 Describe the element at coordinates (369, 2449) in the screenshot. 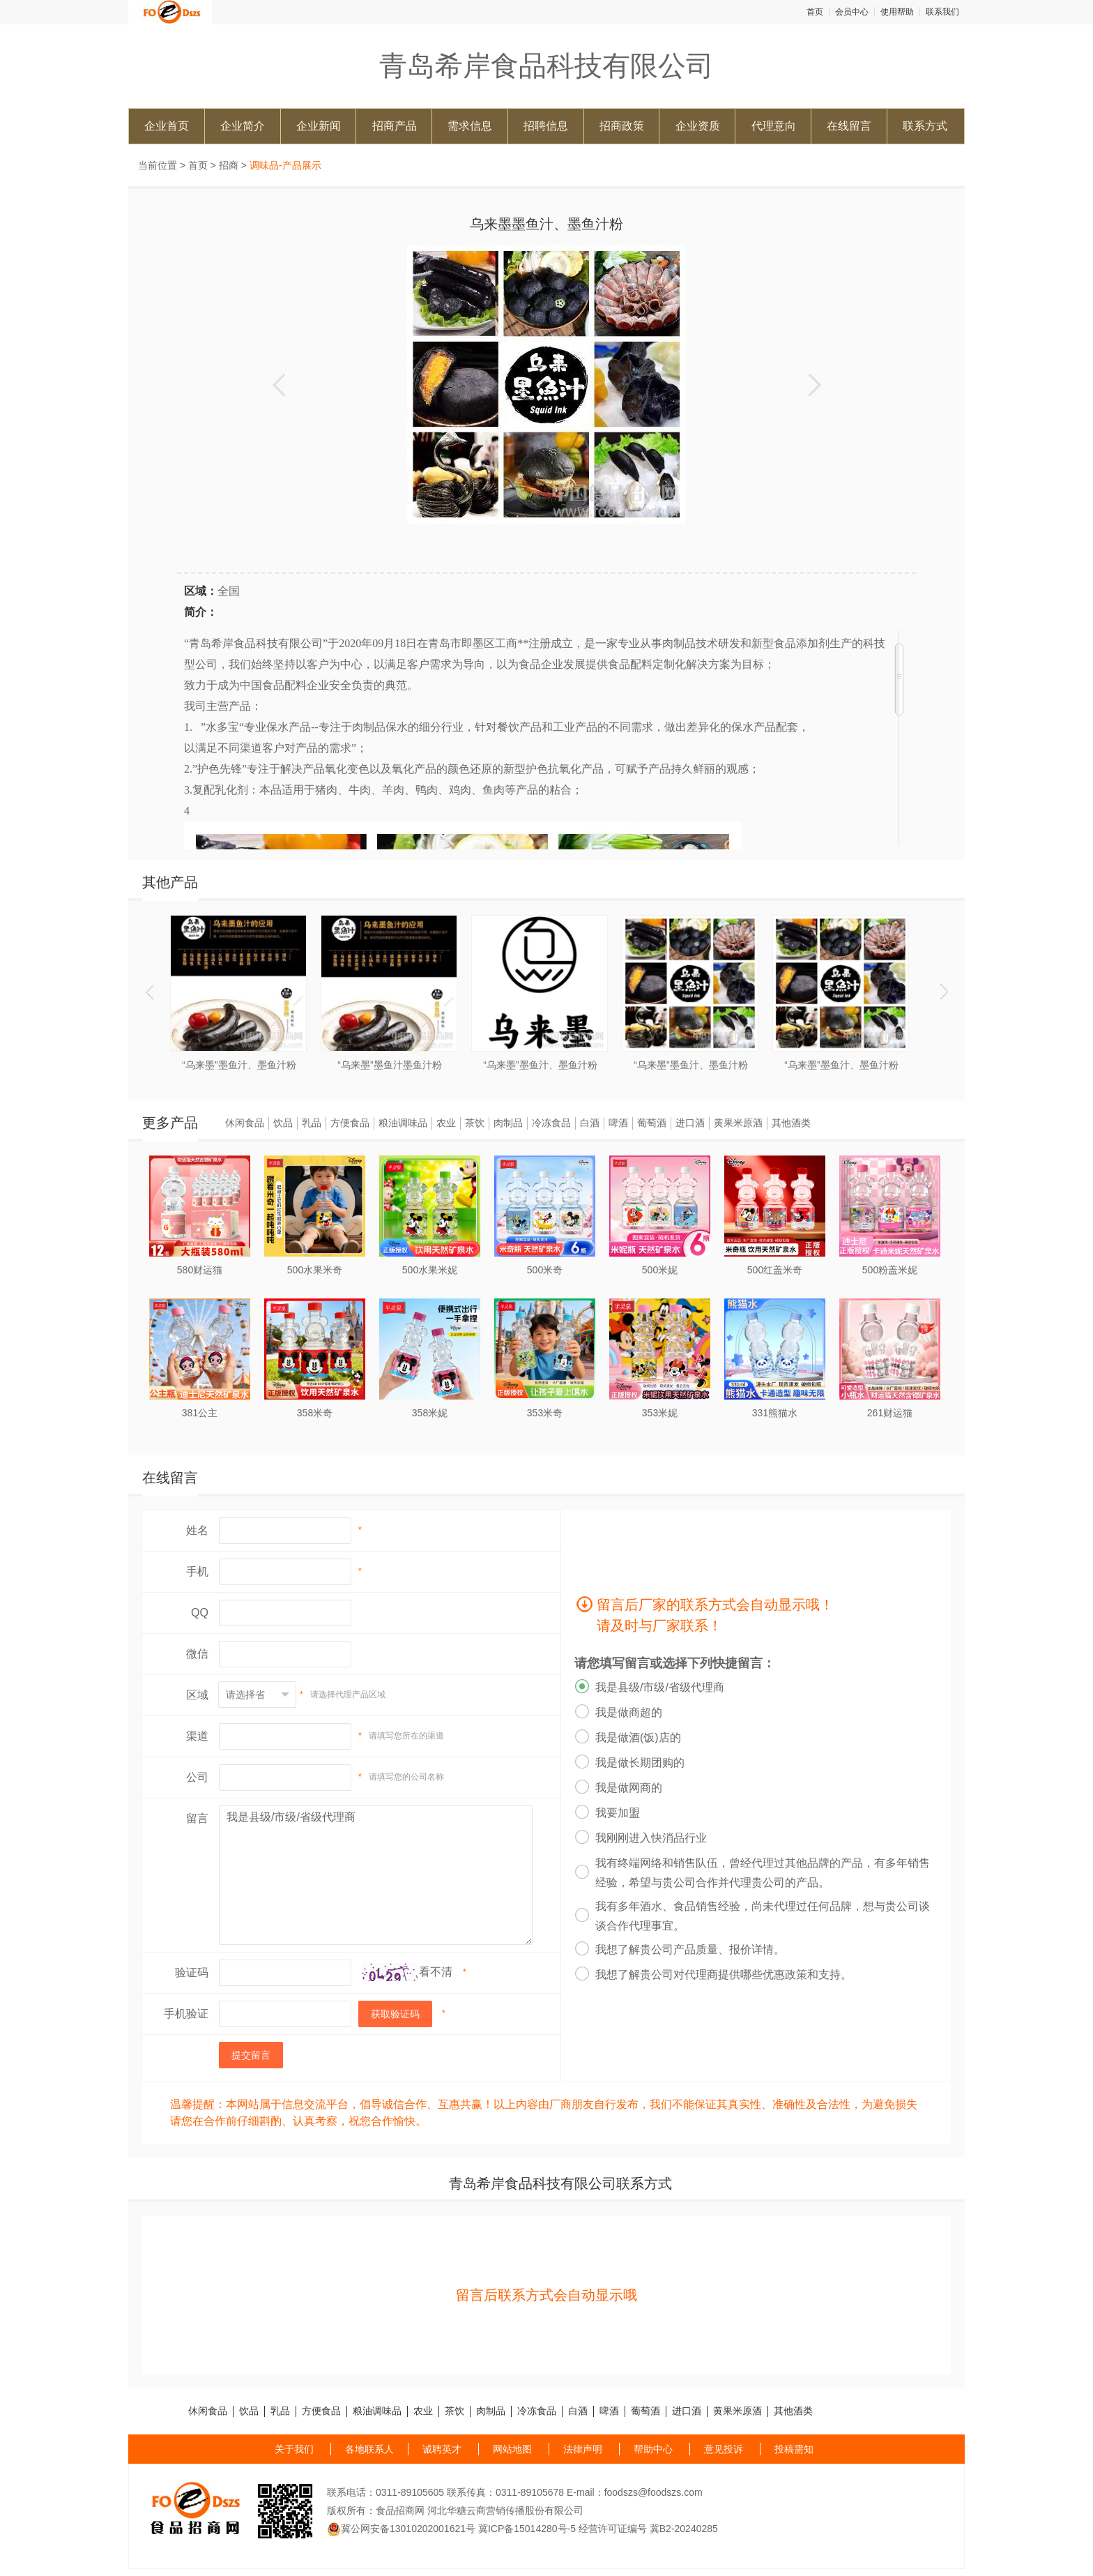

I see `各地联系人` at that location.